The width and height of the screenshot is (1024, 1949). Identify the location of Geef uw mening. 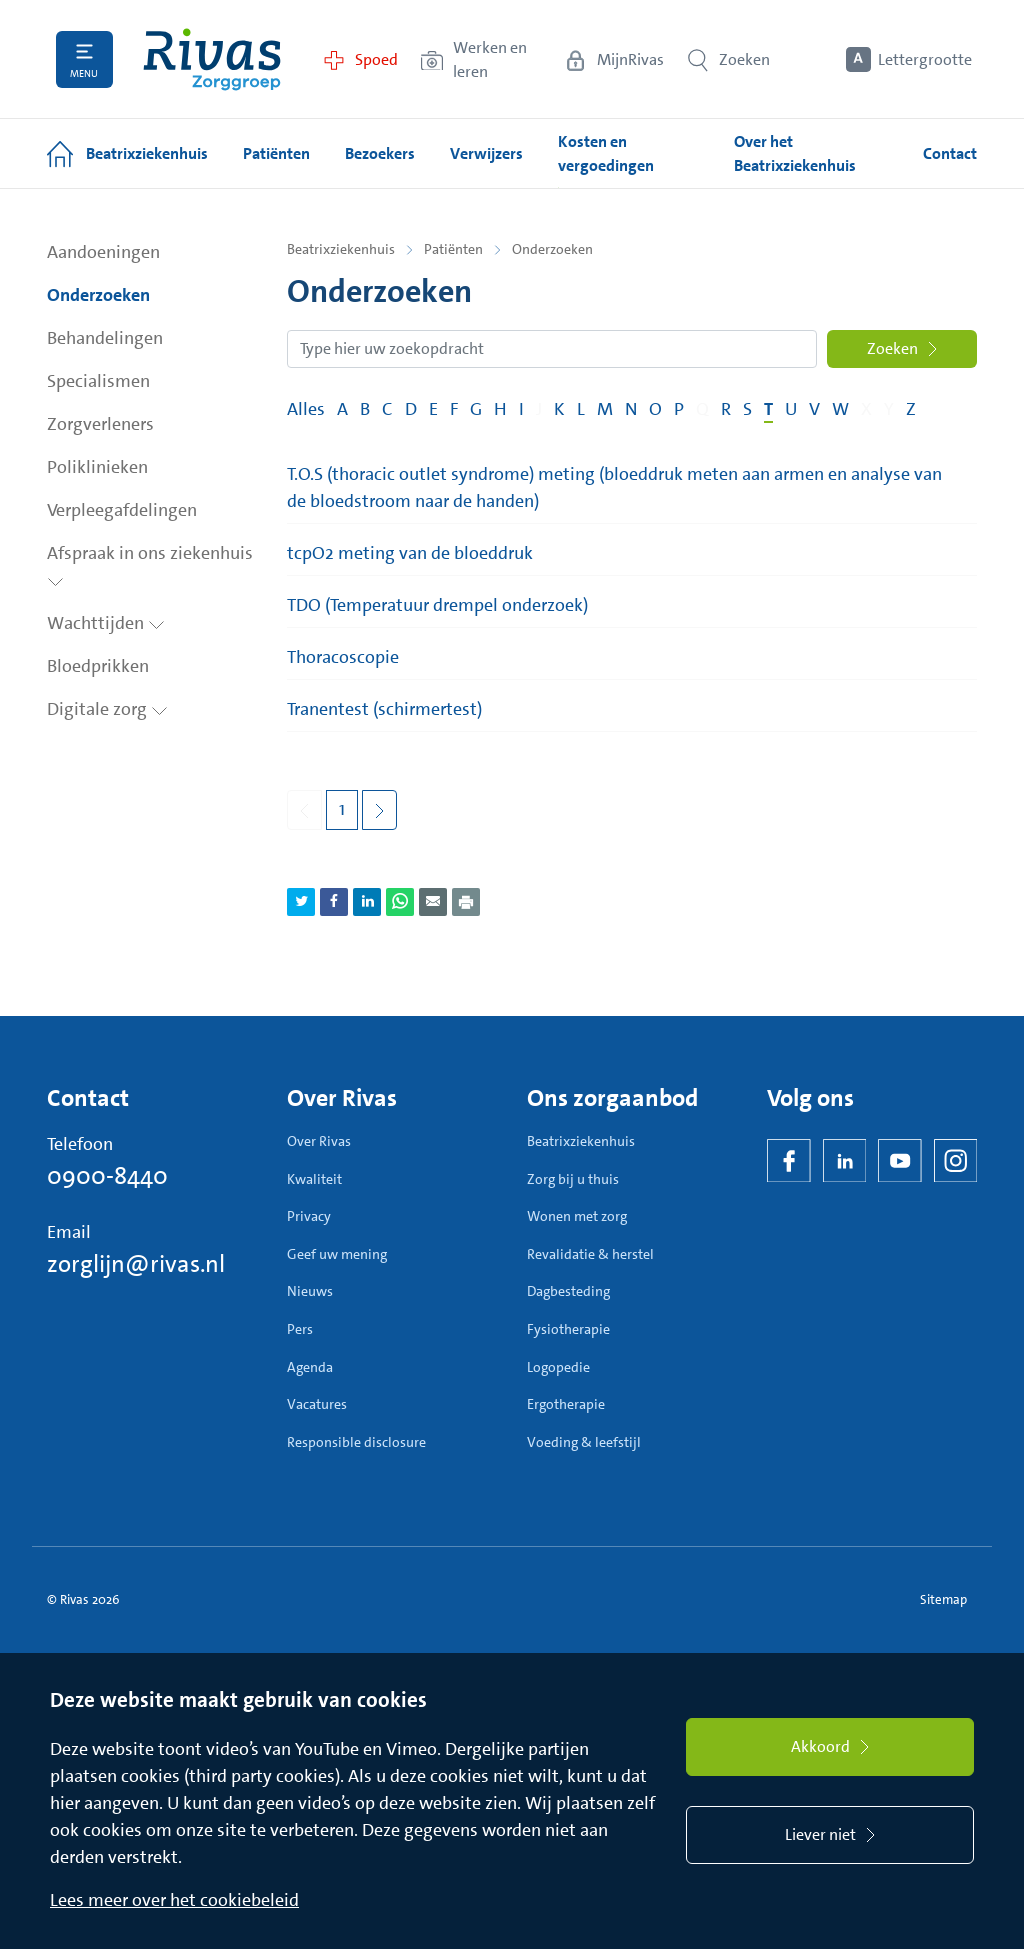
(337, 1254).